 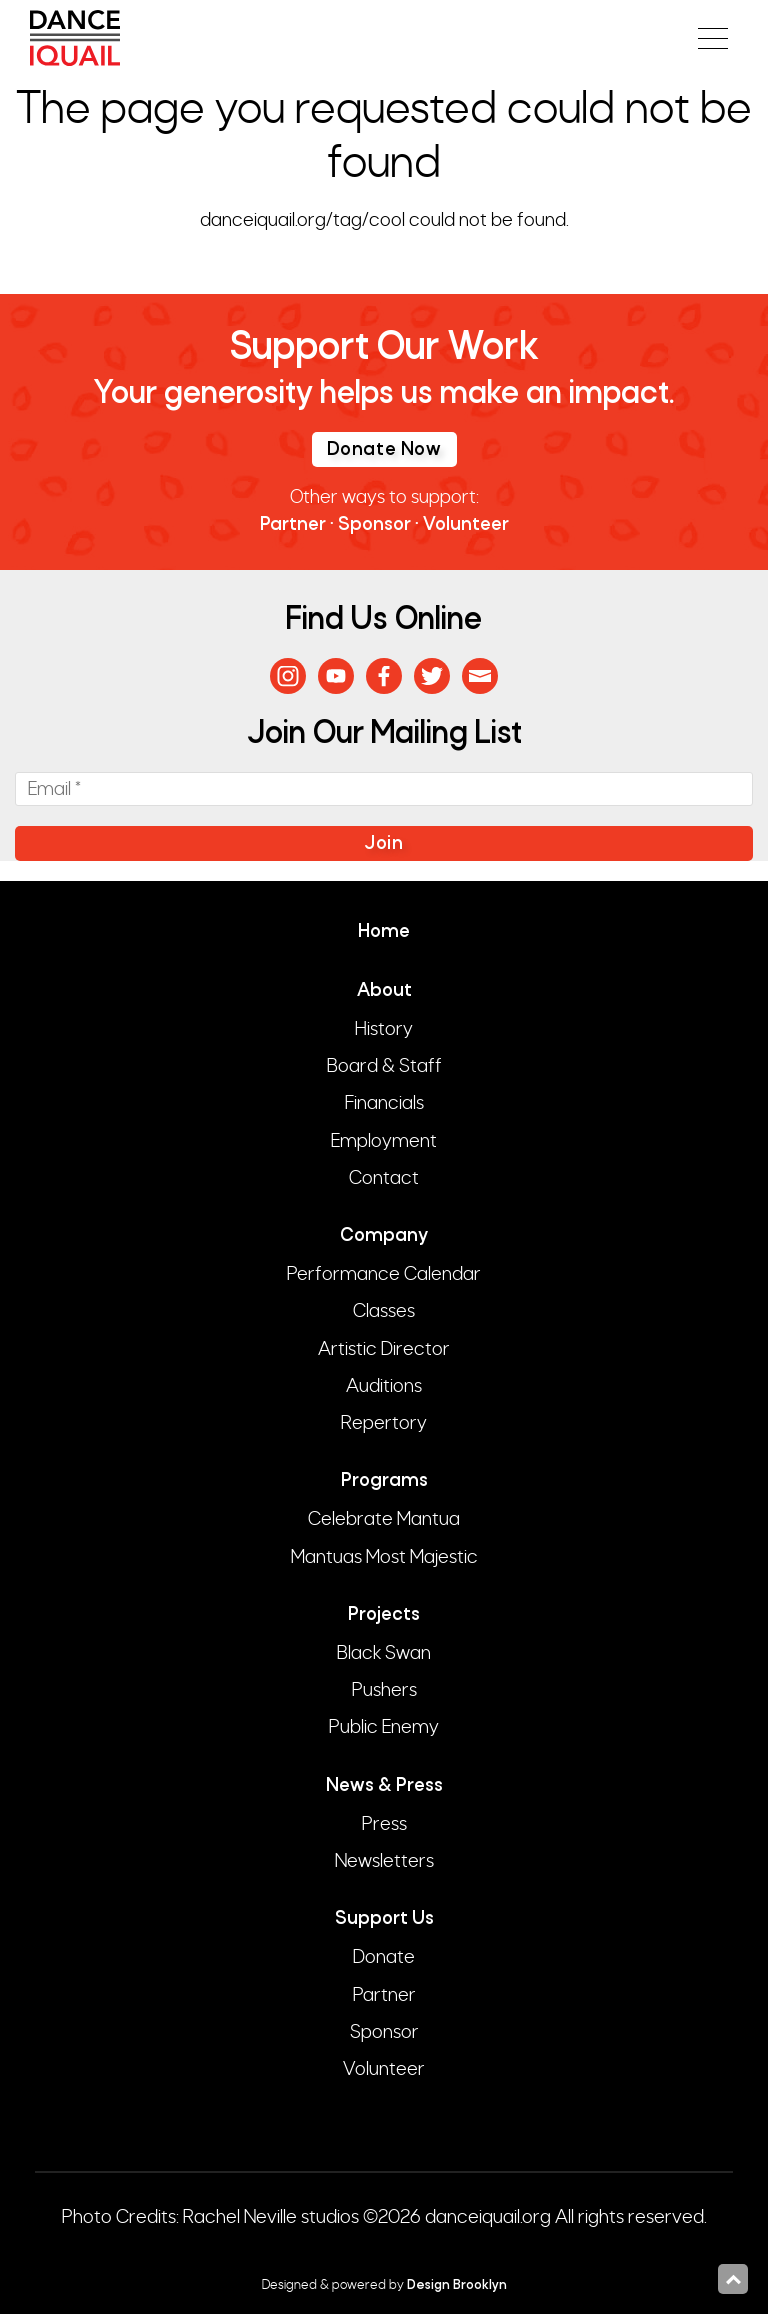 What do you see at coordinates (293, 525) in the screenshot?
I see `Partner` at bounding box center [293, 525].